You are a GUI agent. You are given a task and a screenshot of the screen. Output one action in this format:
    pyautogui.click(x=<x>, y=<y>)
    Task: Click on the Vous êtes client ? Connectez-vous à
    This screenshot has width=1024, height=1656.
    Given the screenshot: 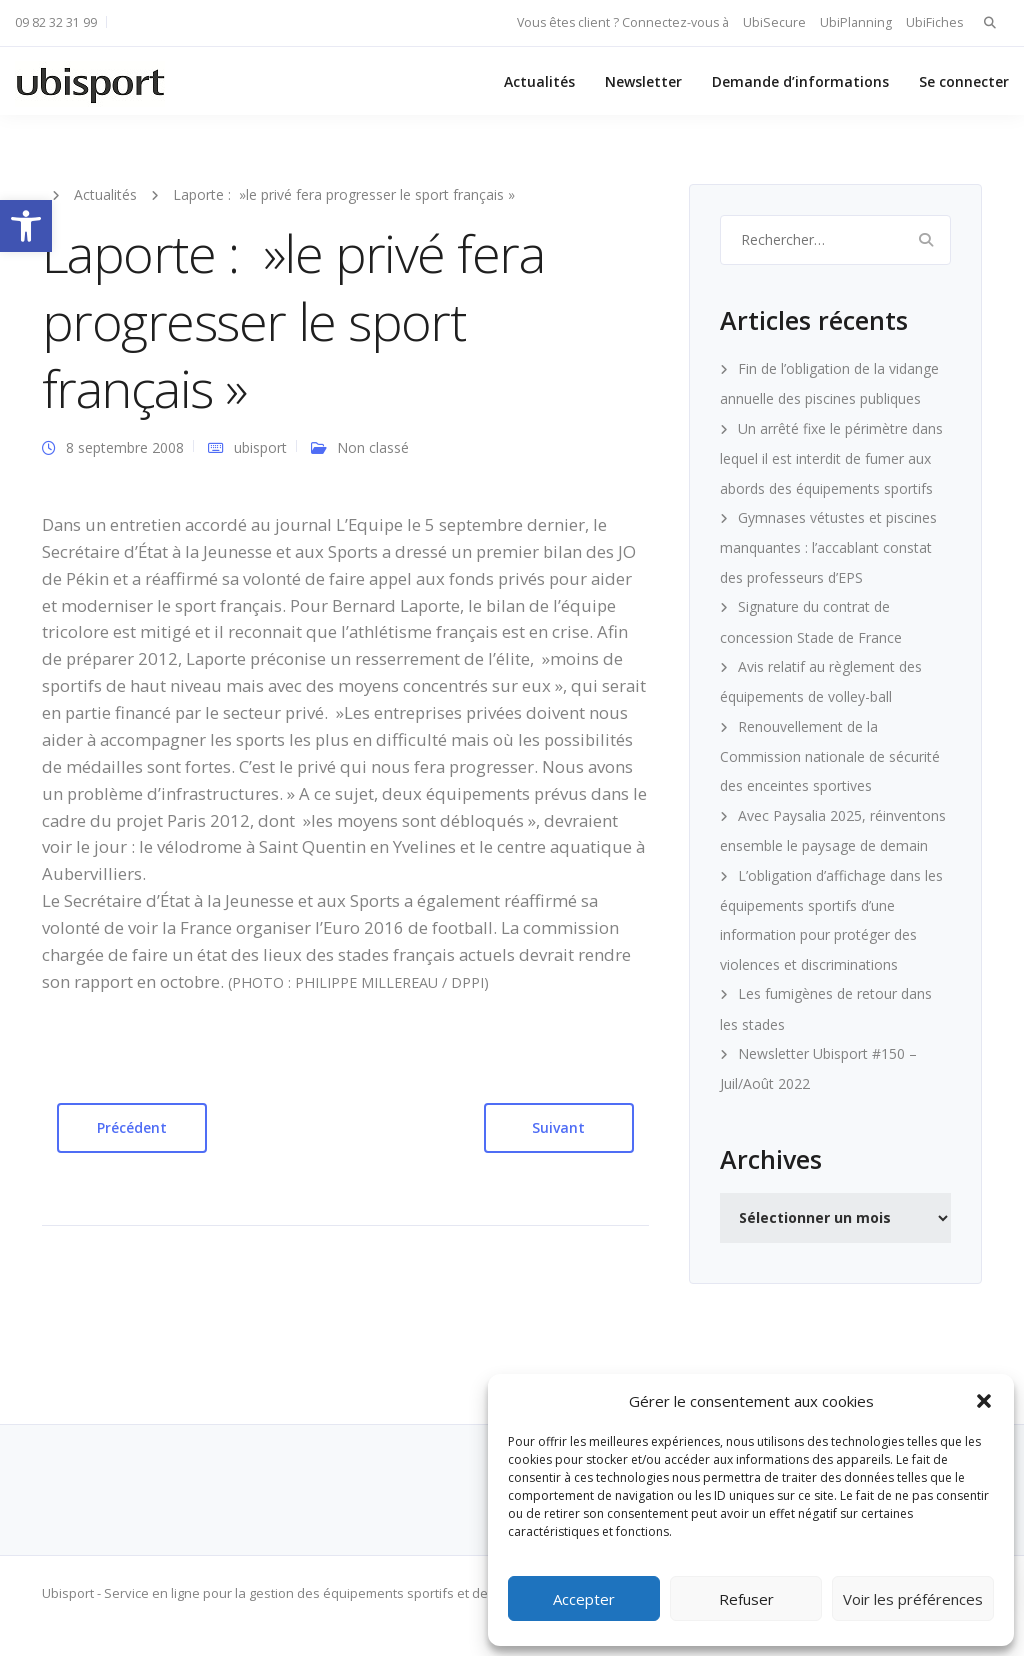 What is the action you would take?
    pyautogui.click(x=623, y=22)
    